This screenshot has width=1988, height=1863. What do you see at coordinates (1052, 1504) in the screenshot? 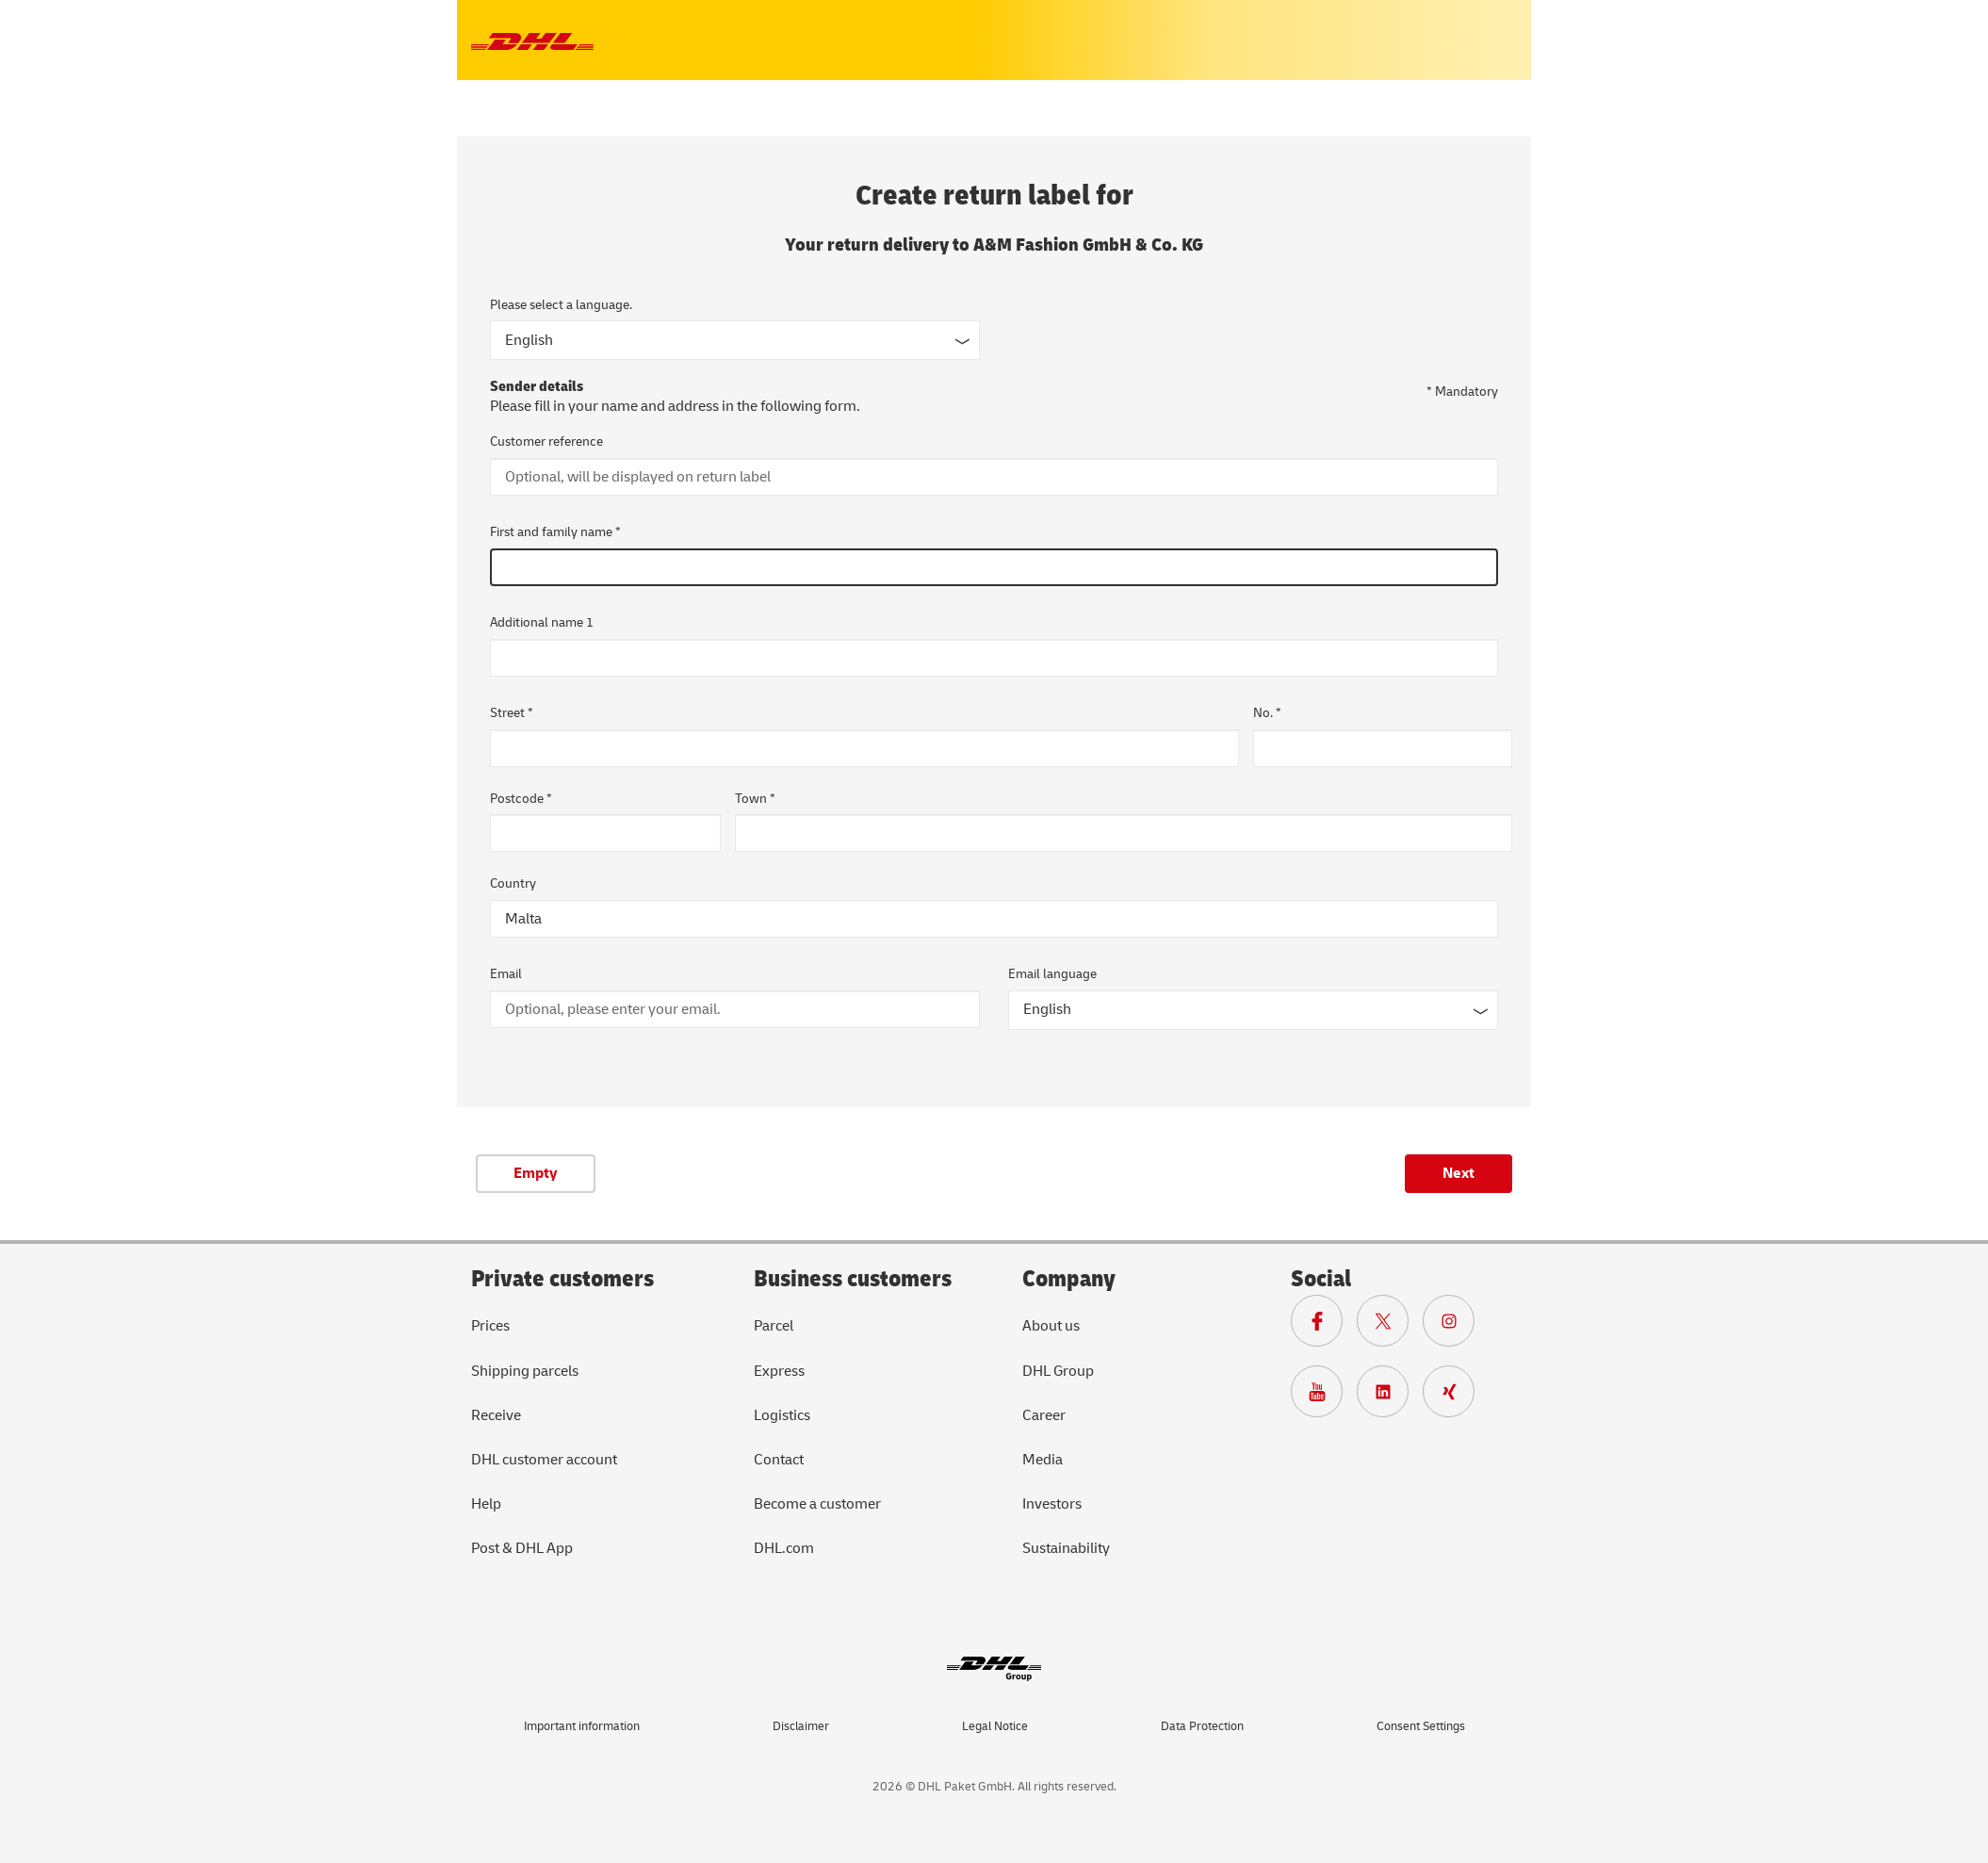
I see `Investors` at bounding box center [1052, 1504].